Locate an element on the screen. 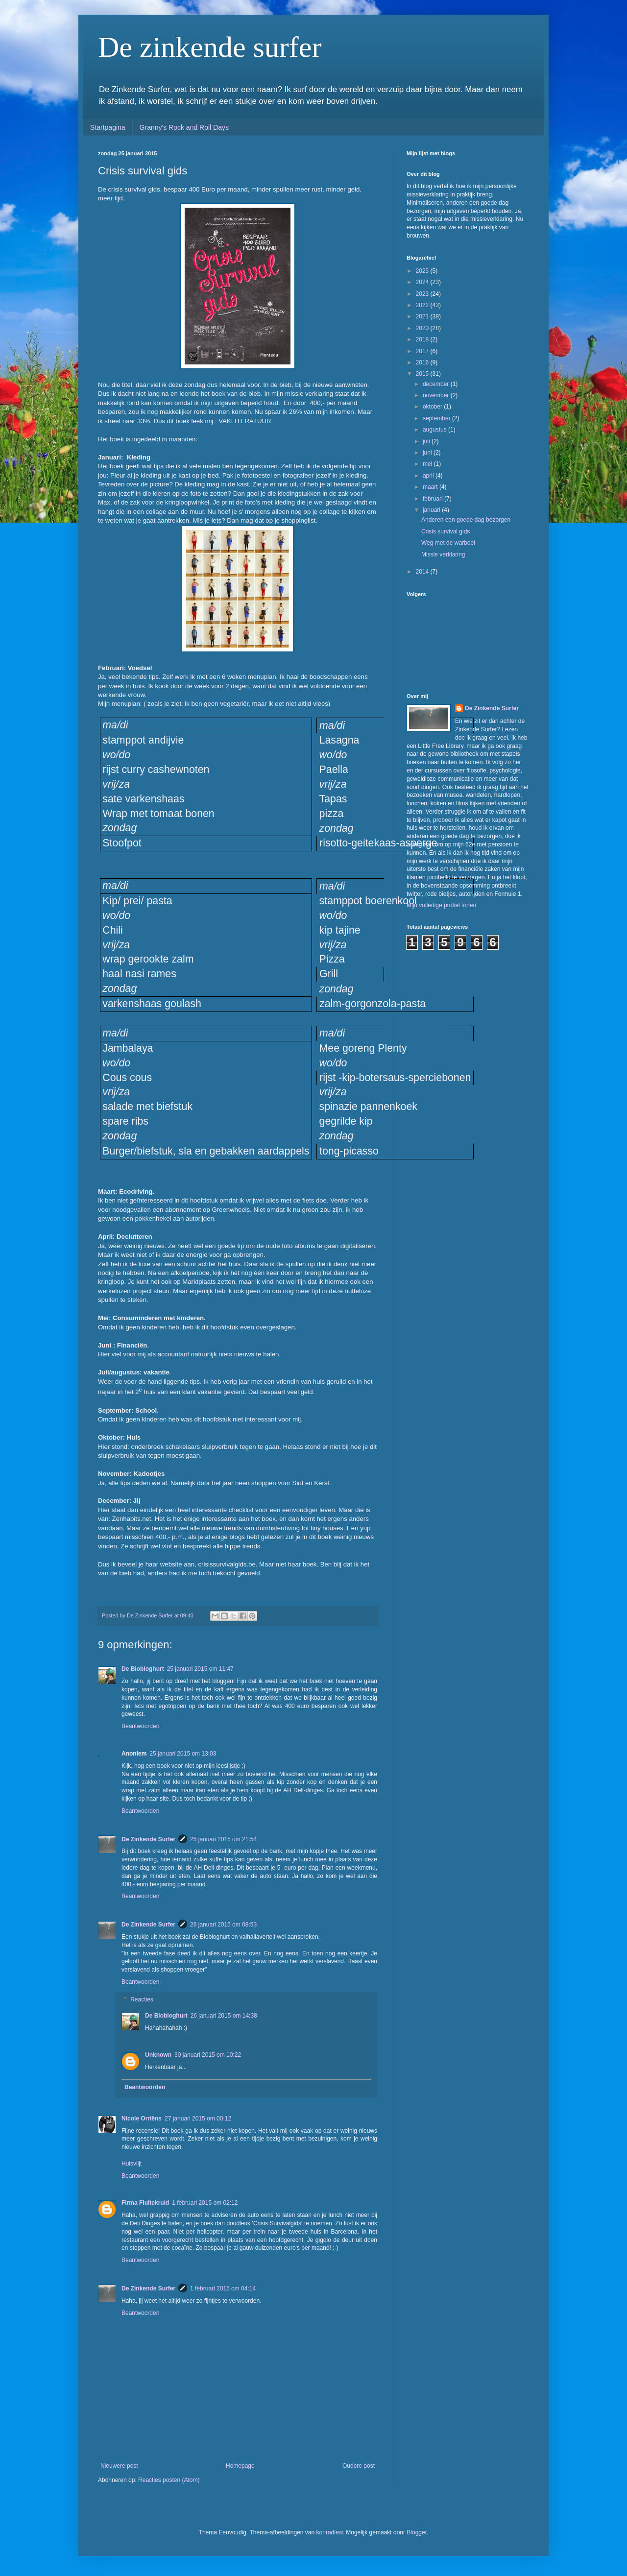 This screenshot has width=627, height=2576. Homepage is located at coordinates (240, 2465).